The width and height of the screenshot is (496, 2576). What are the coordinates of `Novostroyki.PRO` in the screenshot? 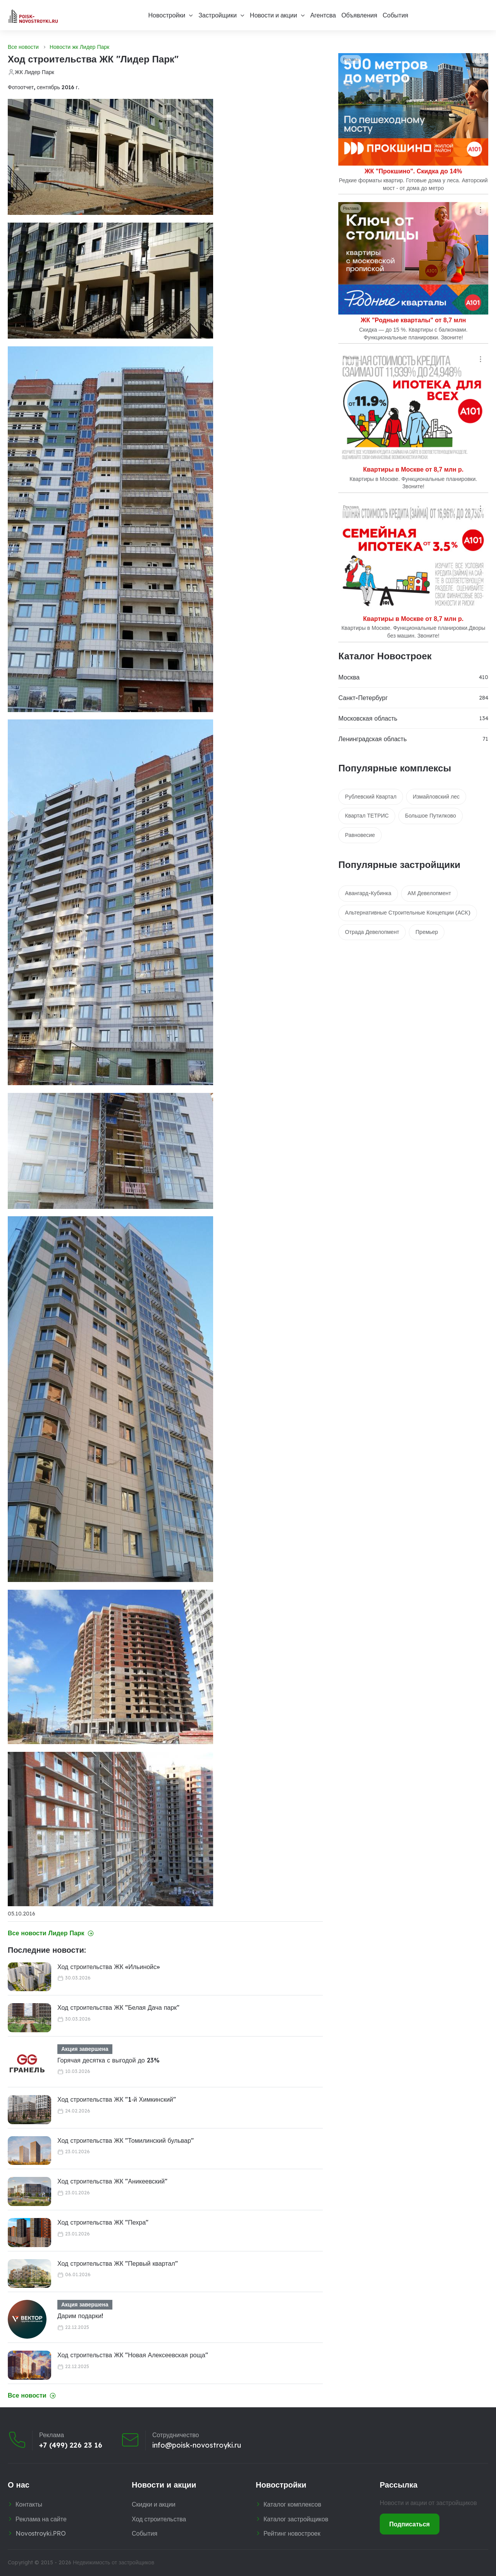 It's located at (41, 2533).